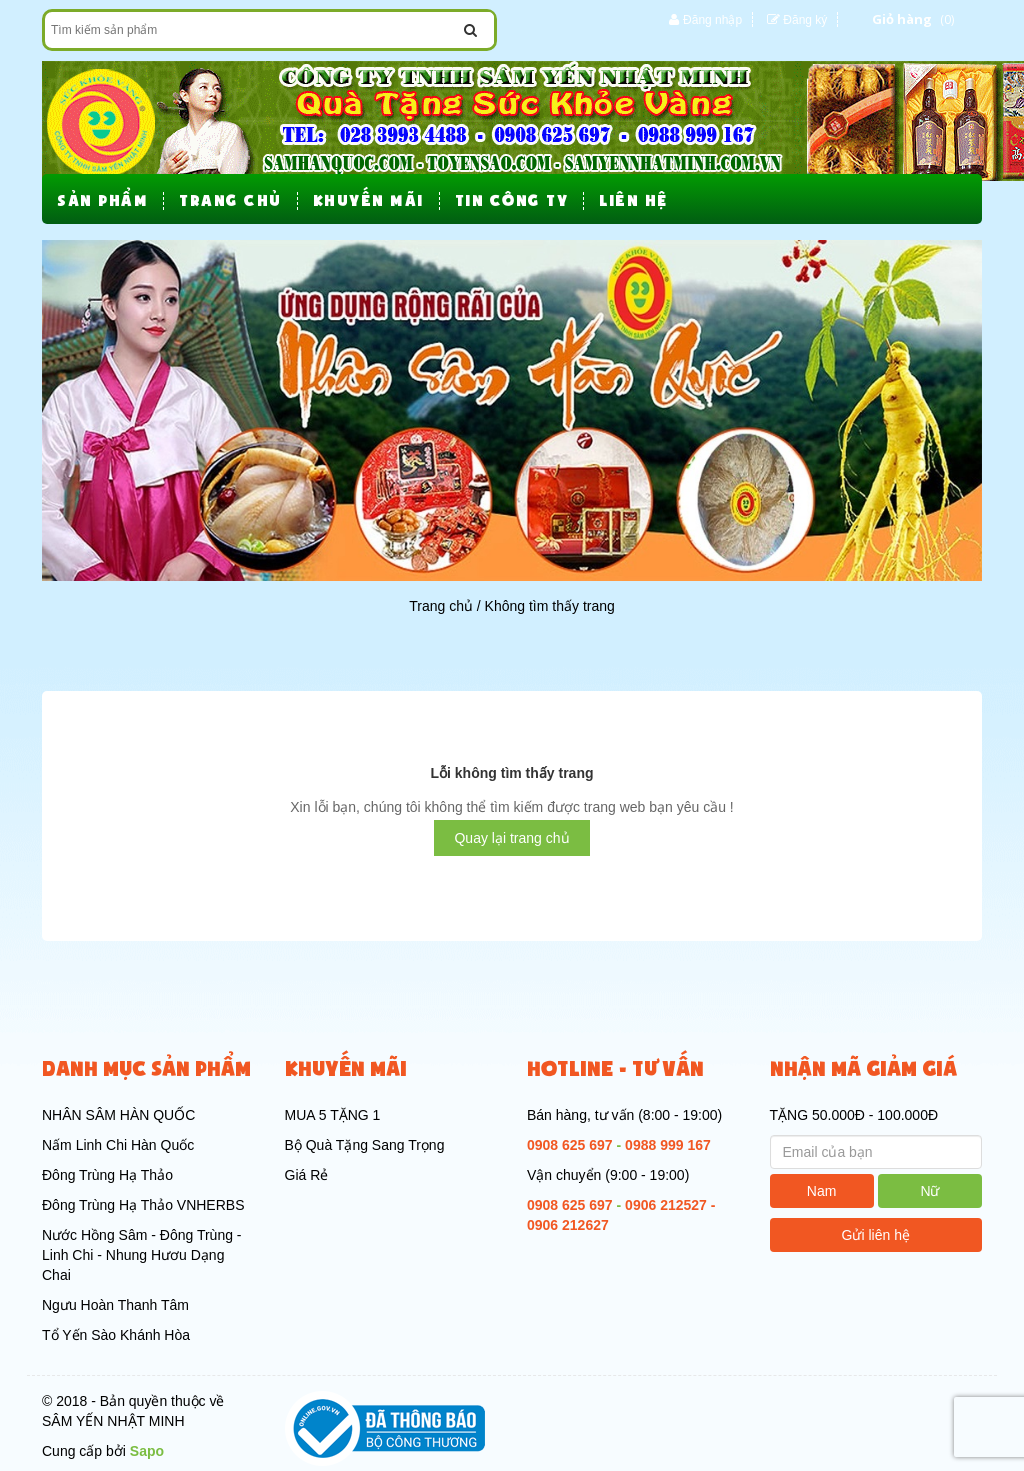 This screenshot has width=1024, height=1471. I want to click on Giá Rẻ, so click(307, 1175).